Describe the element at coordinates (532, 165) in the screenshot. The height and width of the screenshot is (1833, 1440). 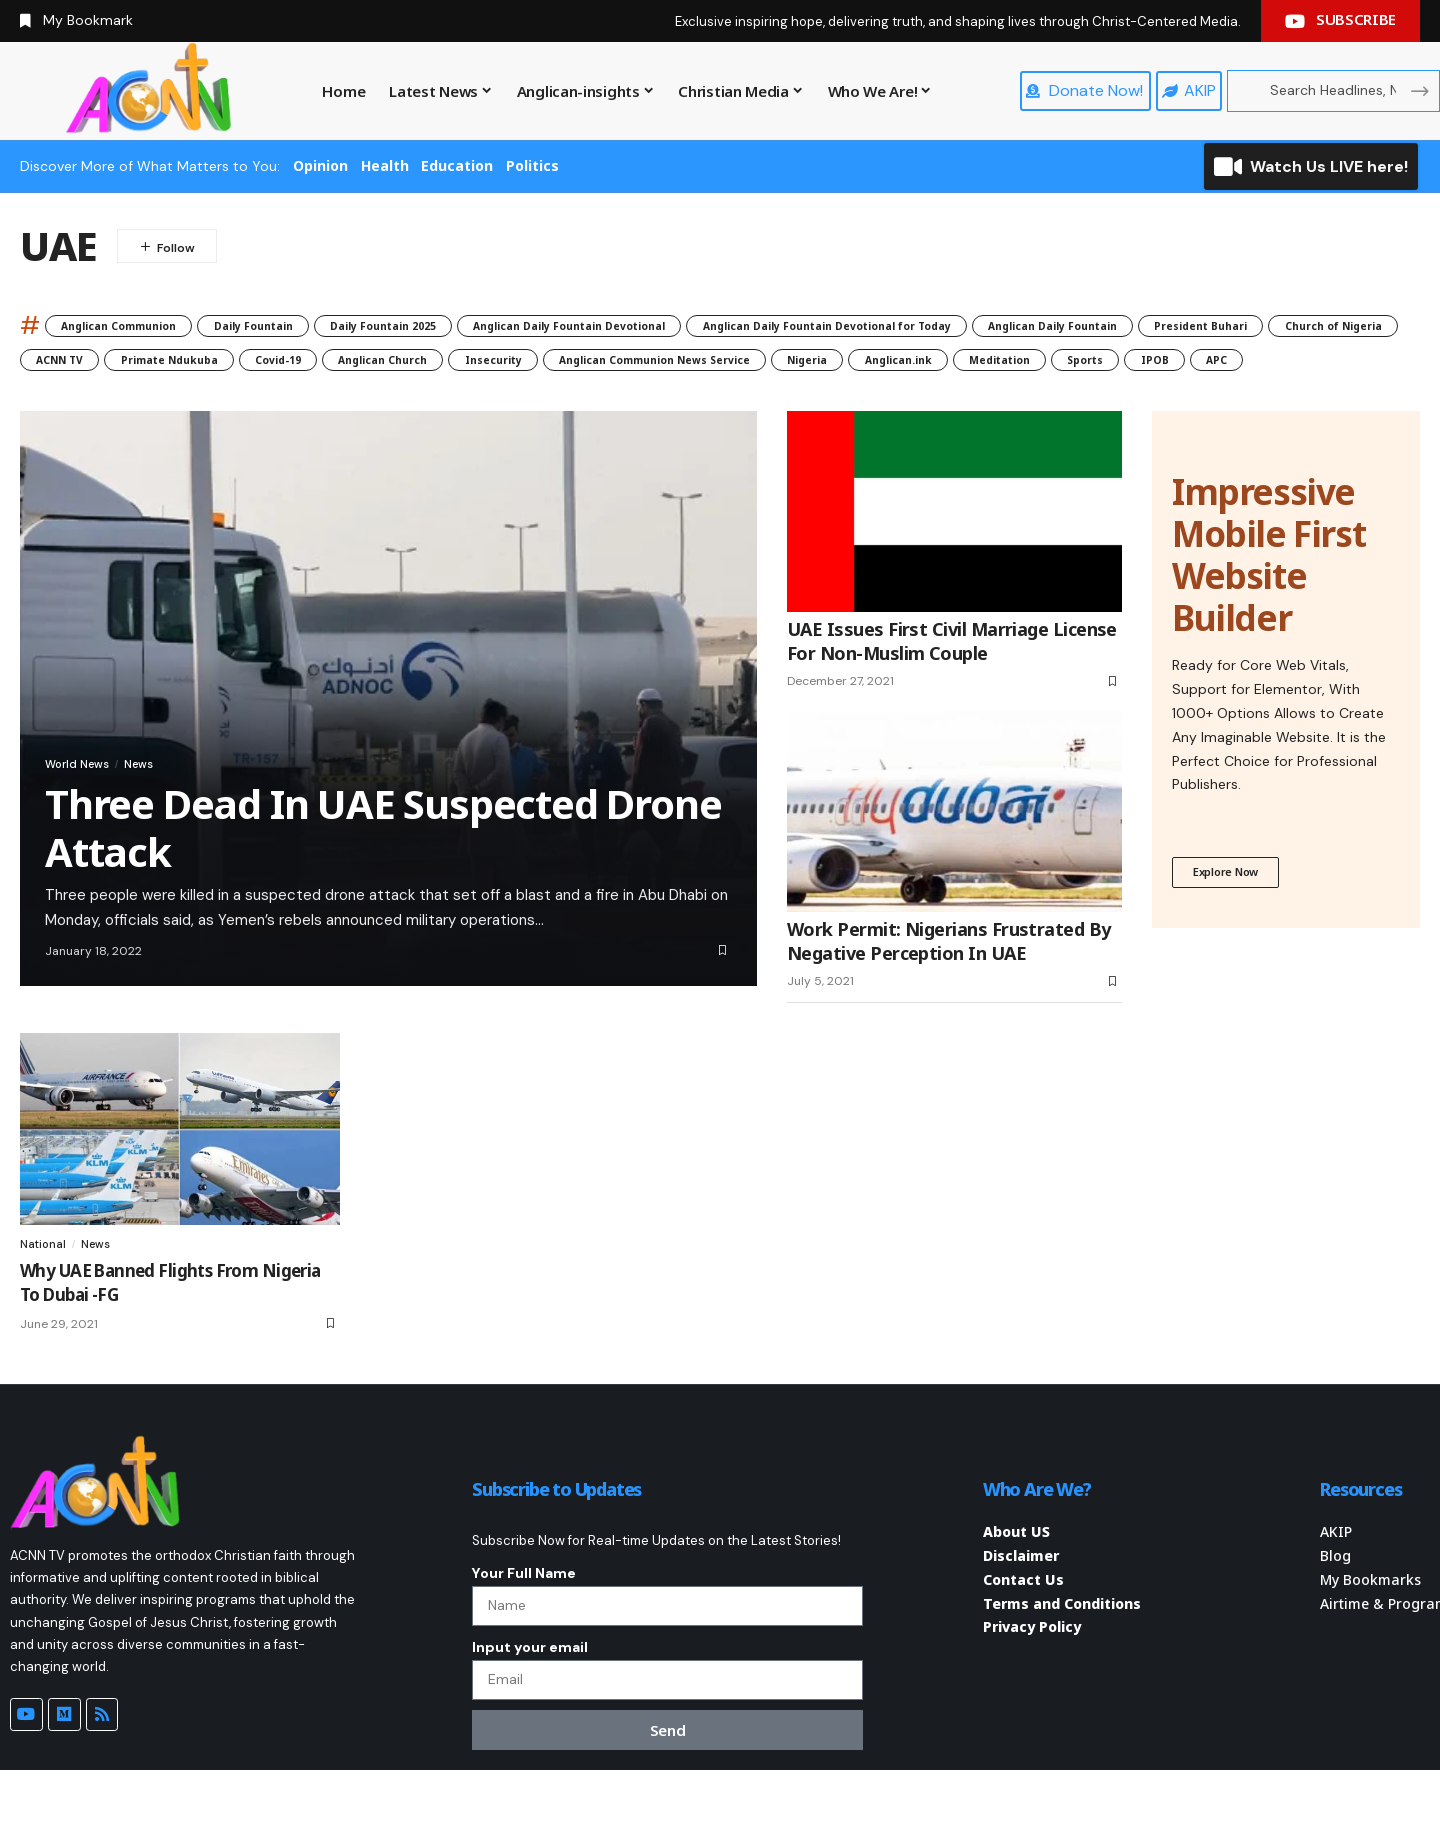
I see `Politics` at that location.